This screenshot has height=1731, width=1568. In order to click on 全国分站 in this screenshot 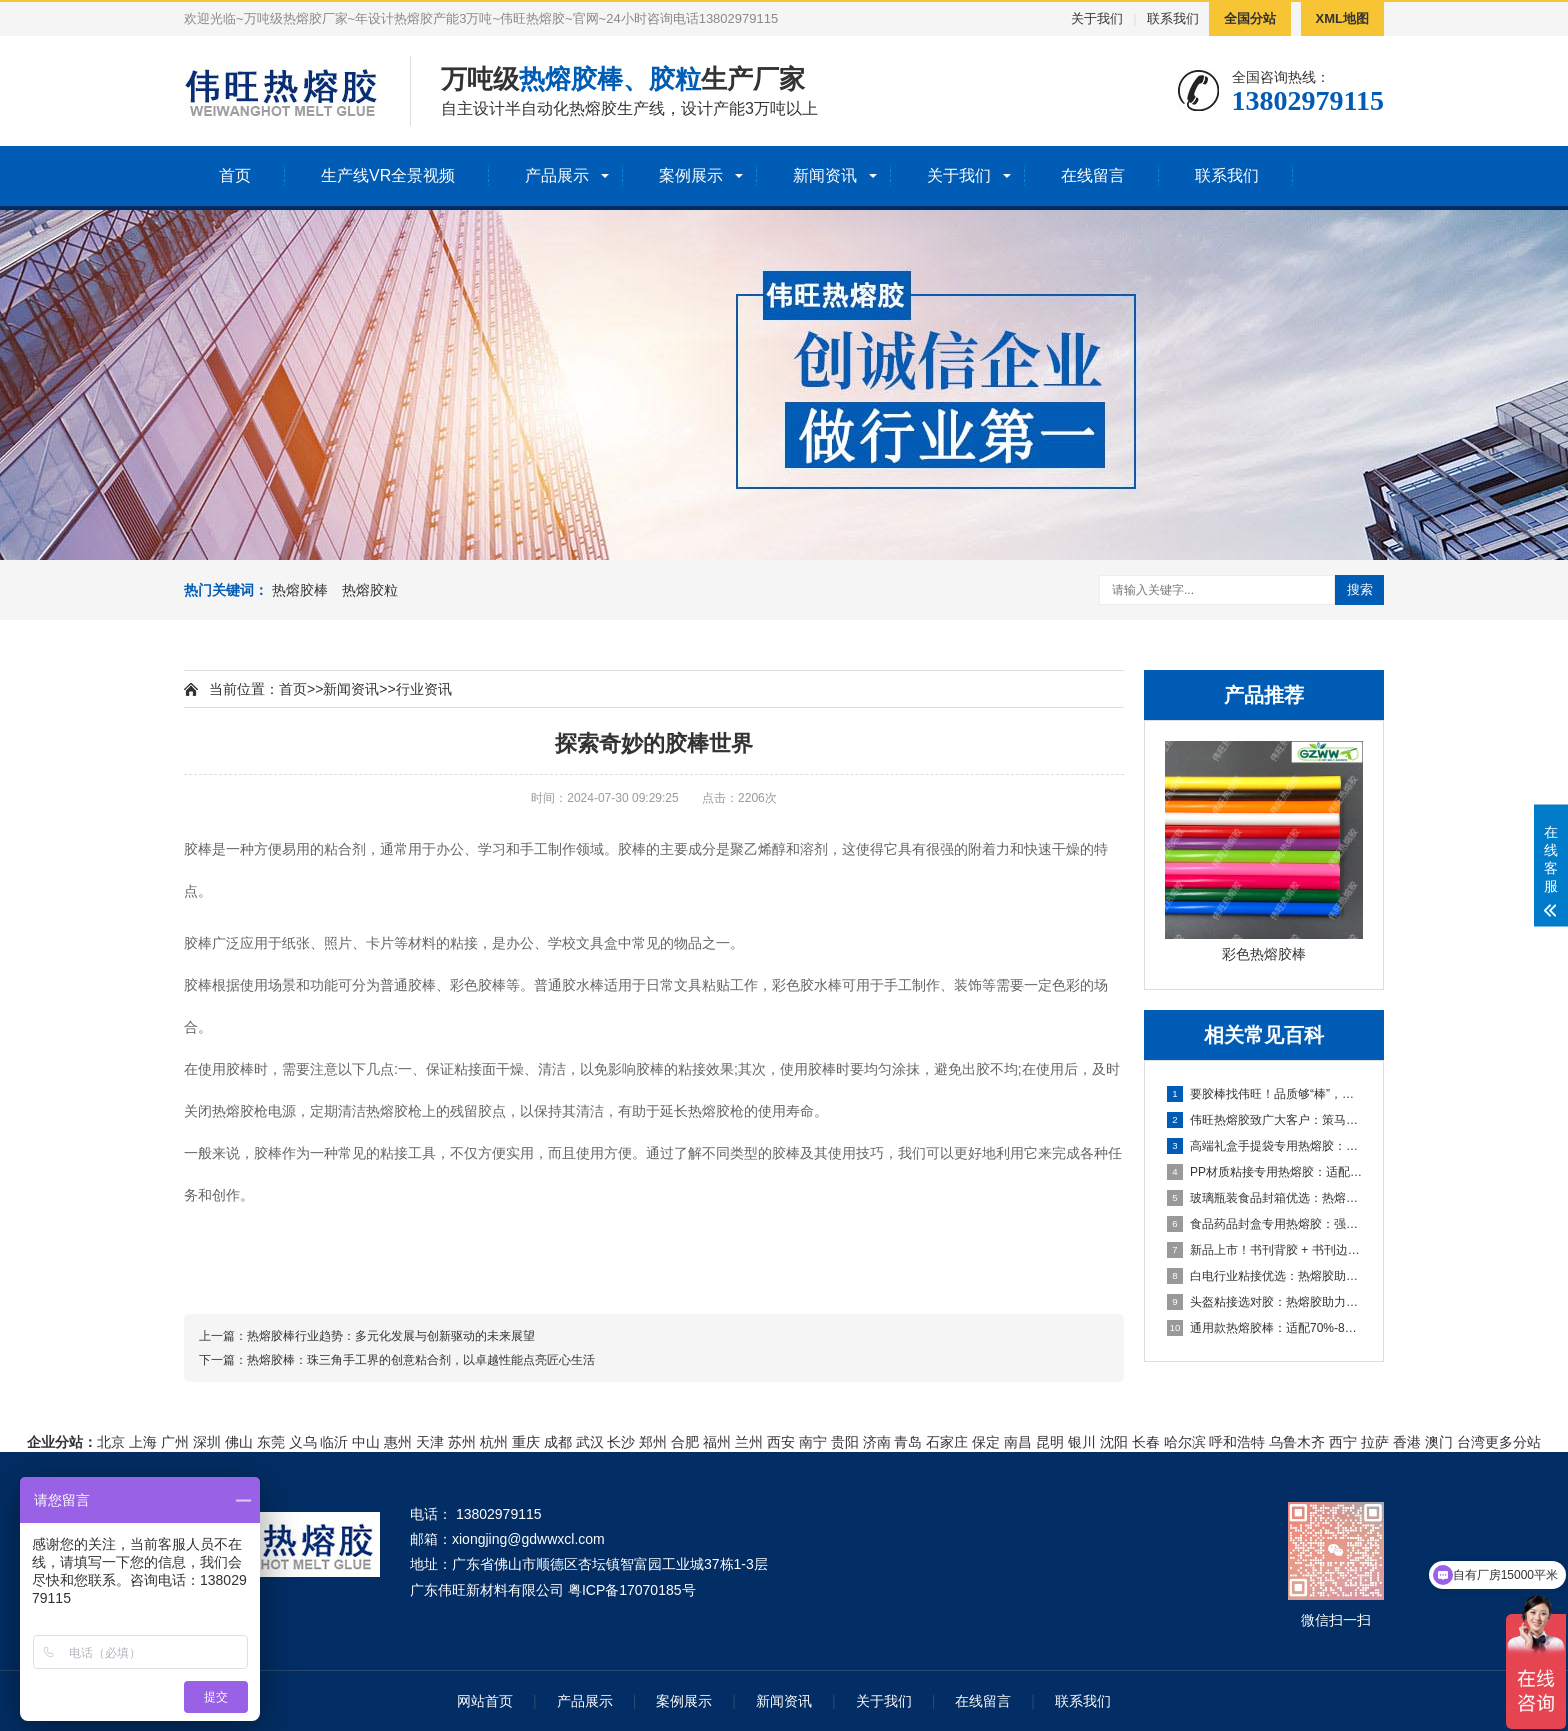, I will do `click(1250, 18)`.